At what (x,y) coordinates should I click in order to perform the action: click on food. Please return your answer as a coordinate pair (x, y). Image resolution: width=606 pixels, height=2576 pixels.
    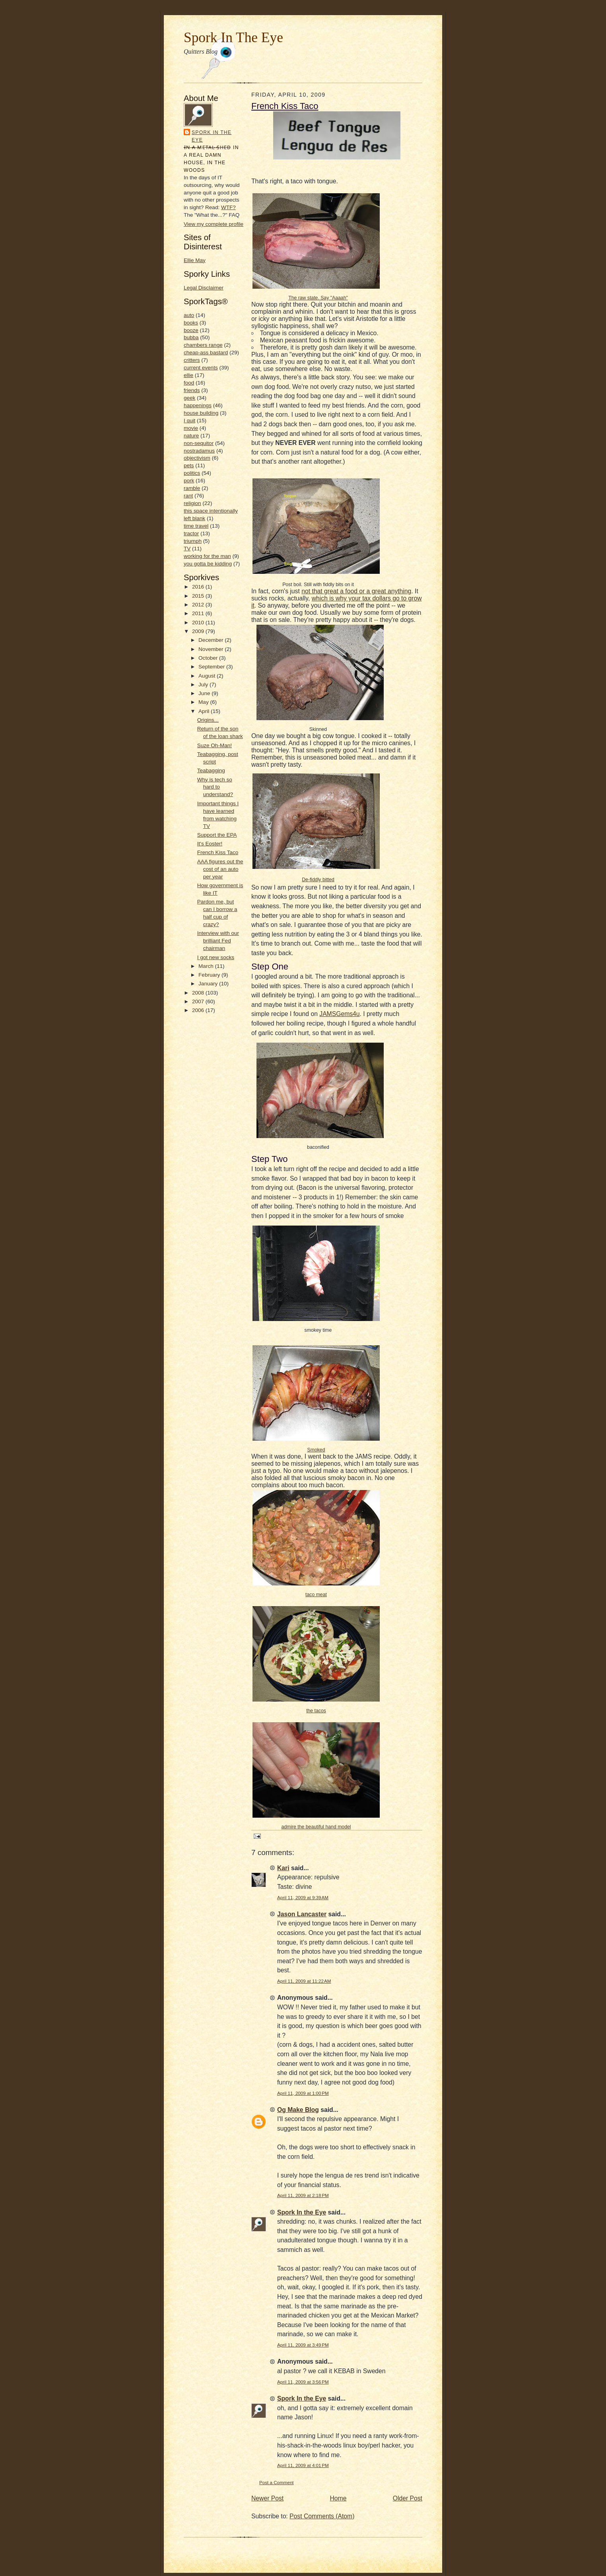
    Looking at the image, I should click on (189, 383).